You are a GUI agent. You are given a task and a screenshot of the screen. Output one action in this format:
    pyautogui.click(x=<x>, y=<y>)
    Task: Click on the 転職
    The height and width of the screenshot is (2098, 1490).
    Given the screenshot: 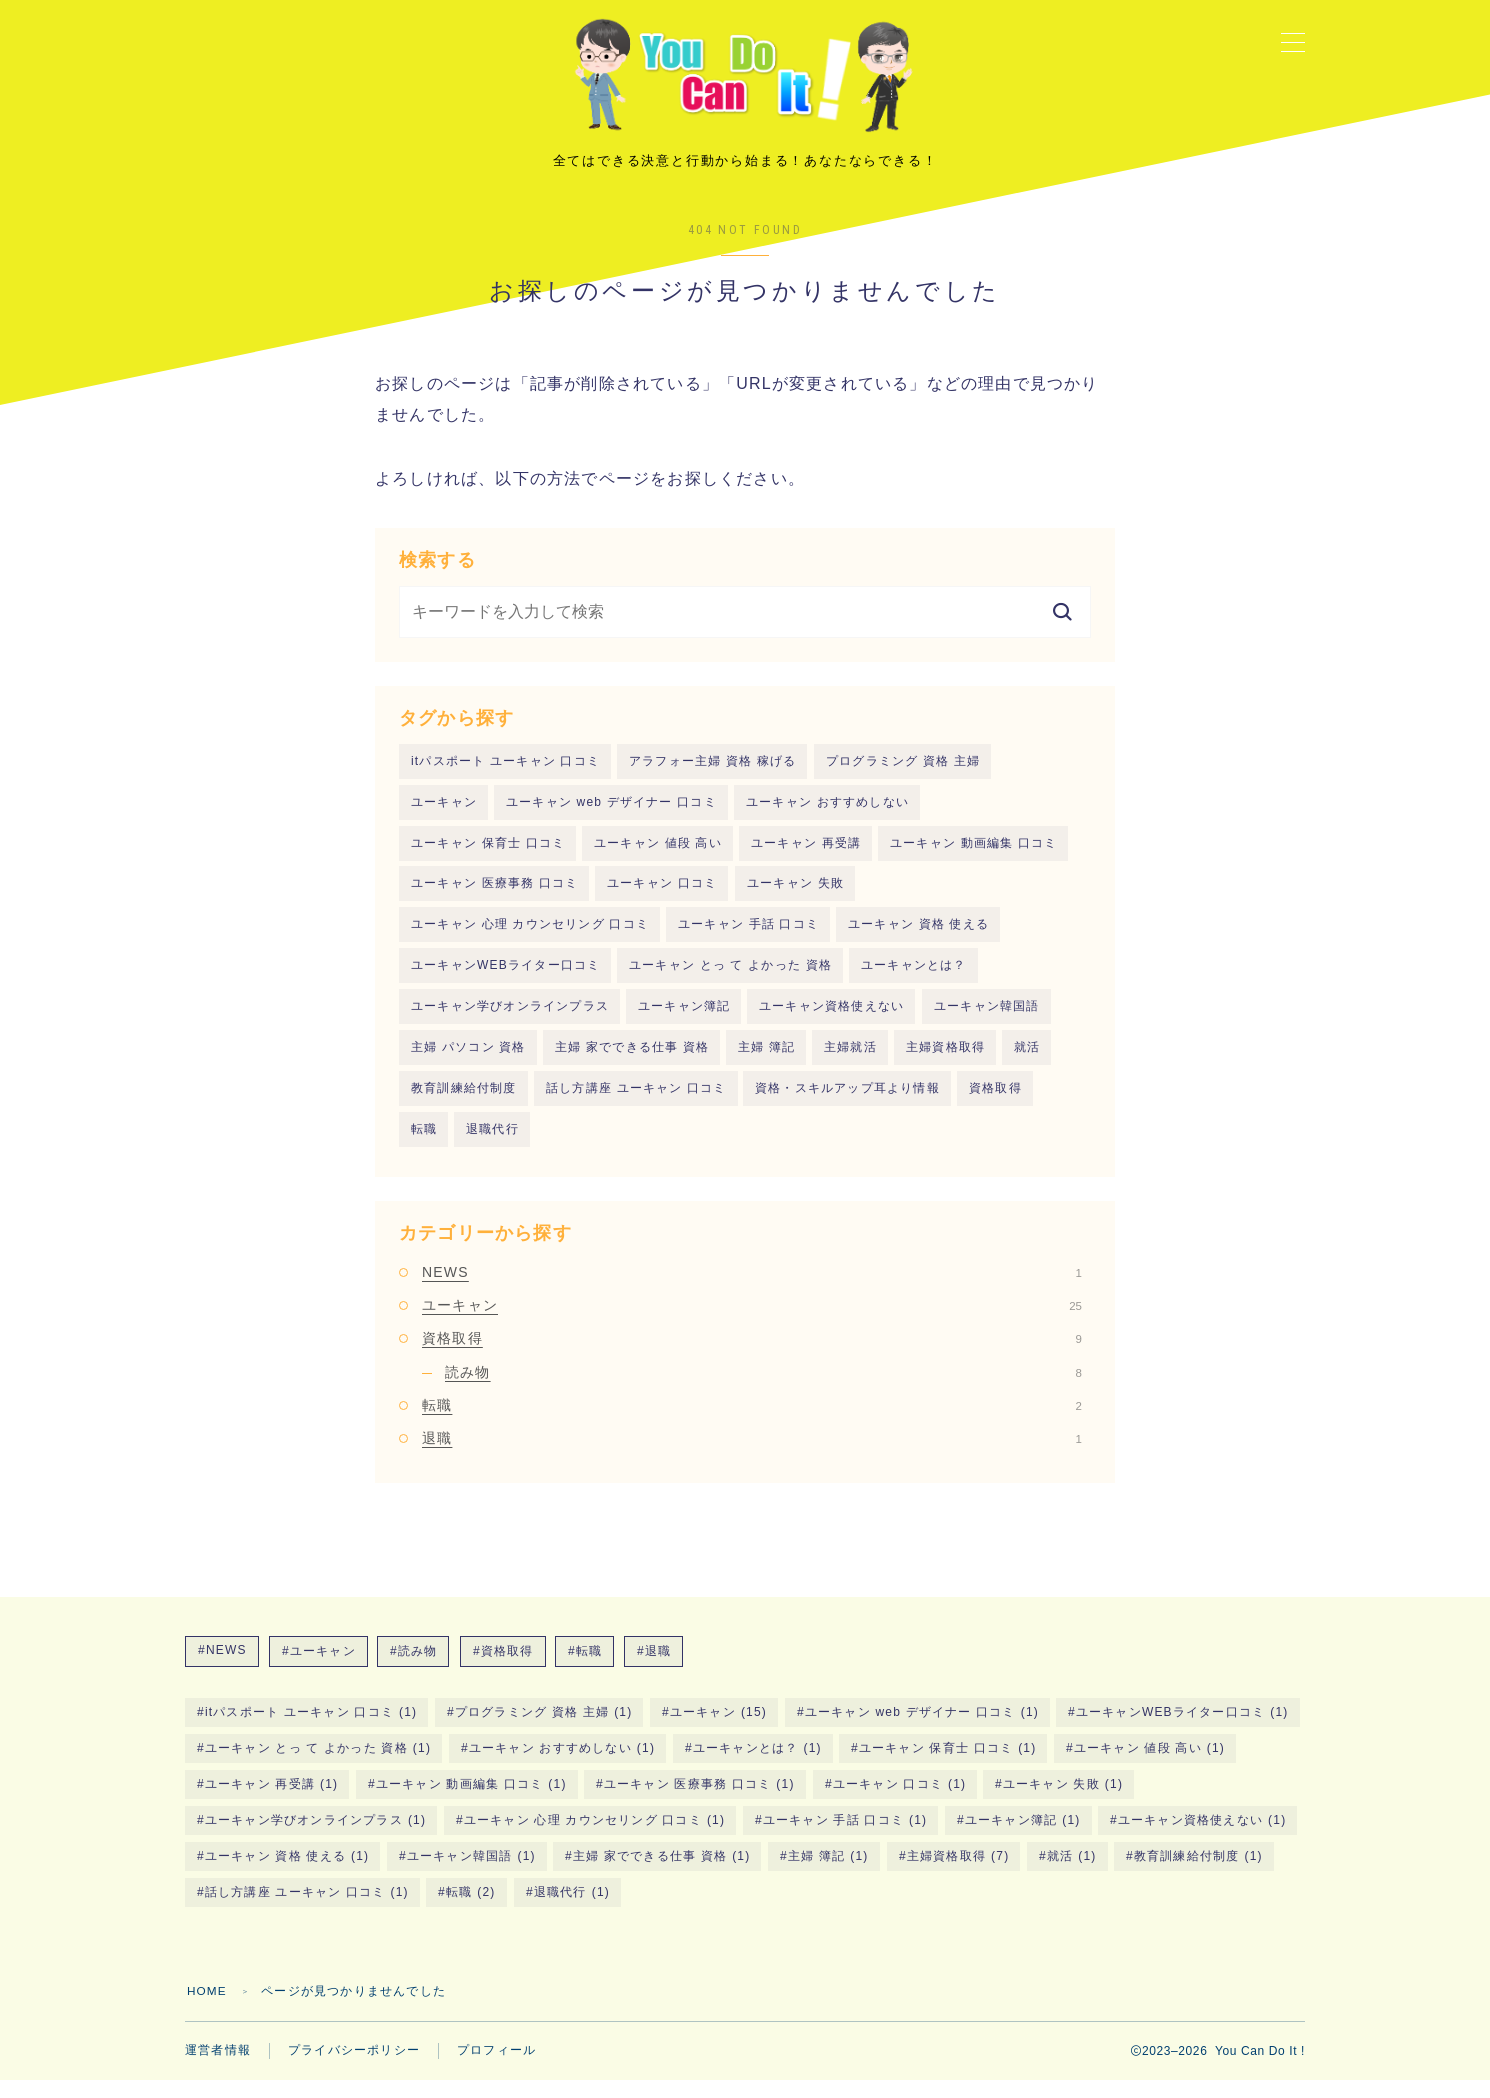 What is the action you would take?
    pyautogui.click(x=424, y=1146)
    